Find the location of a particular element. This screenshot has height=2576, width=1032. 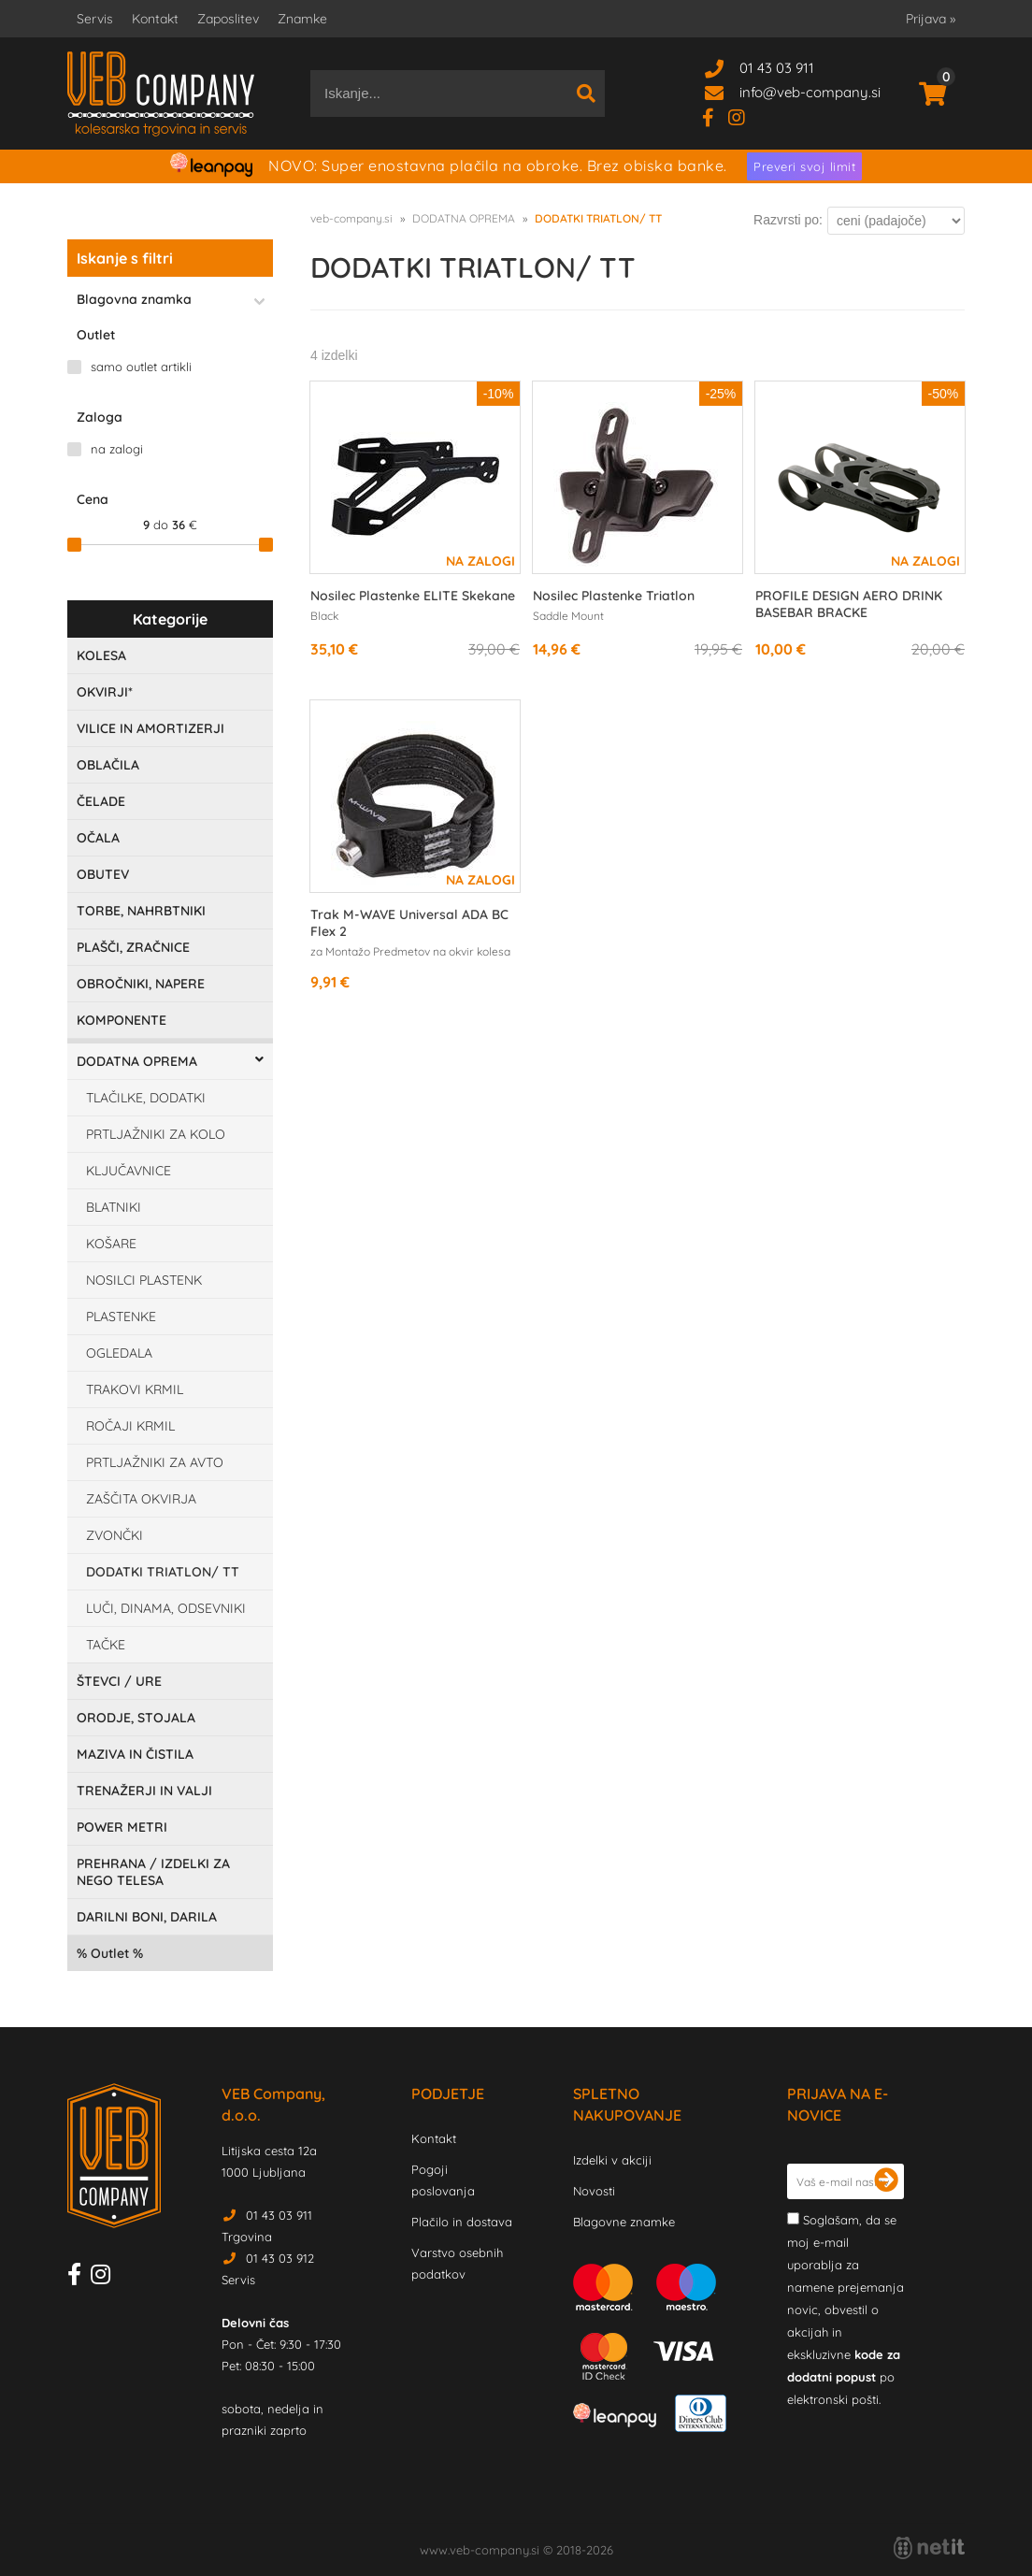

samo outlet artikli is located at coordinates (141, 366).